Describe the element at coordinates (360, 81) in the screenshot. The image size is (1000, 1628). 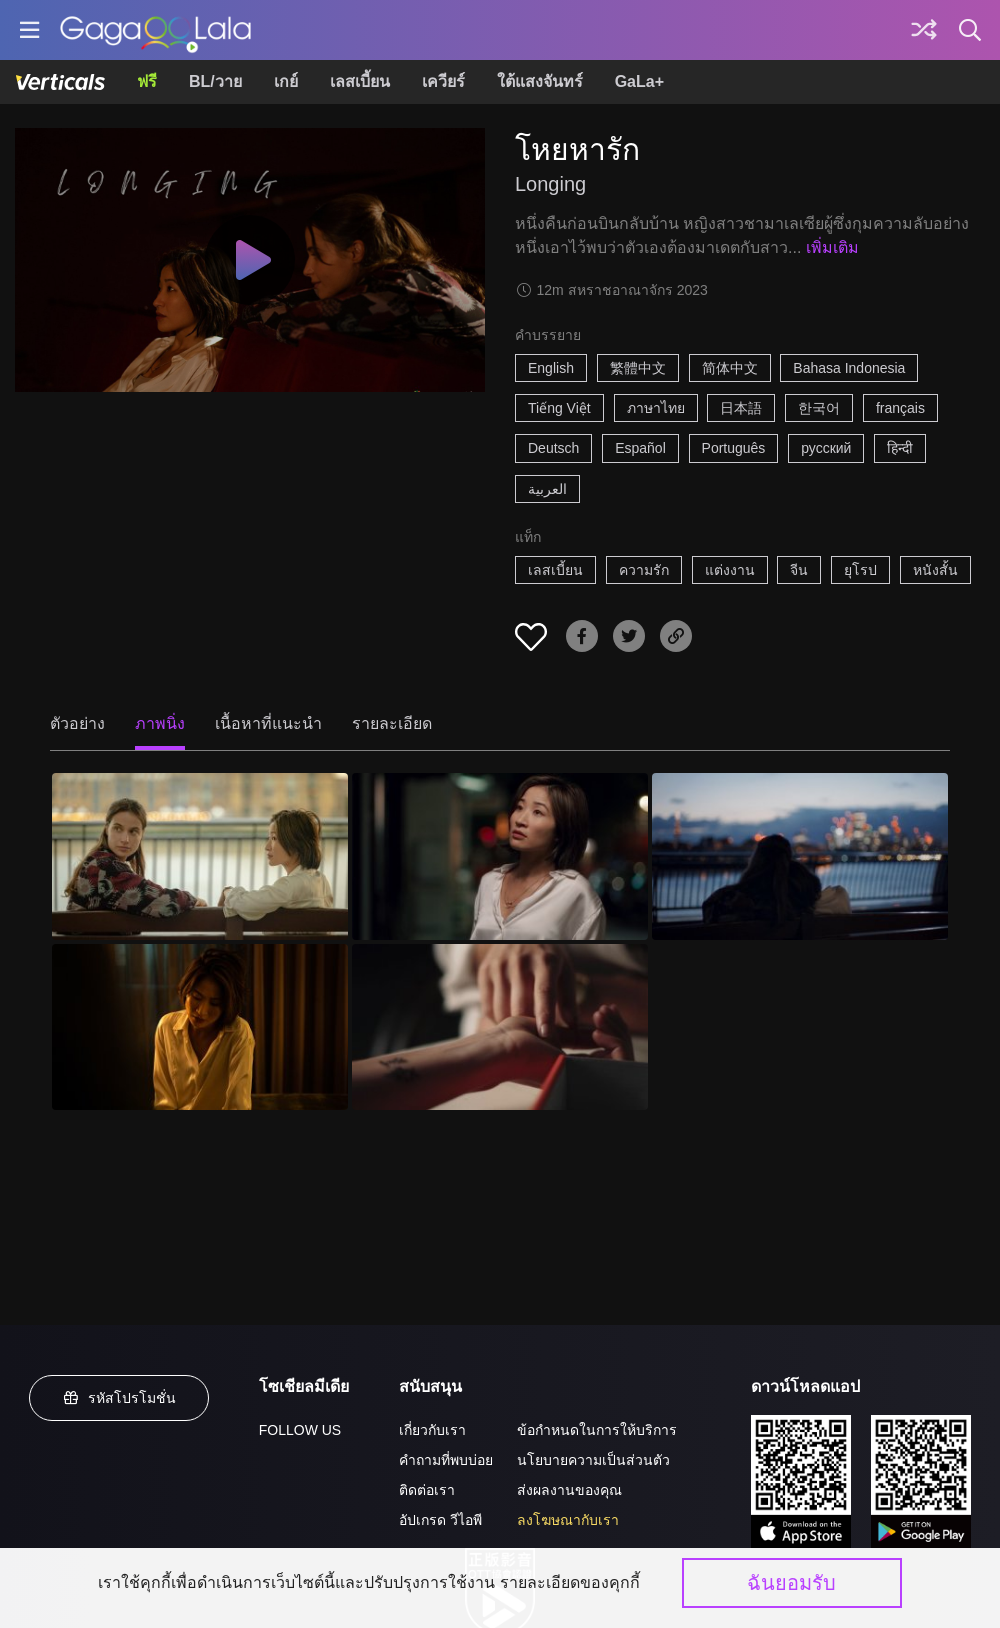
I see `เลสเบี้ยน` at that location.